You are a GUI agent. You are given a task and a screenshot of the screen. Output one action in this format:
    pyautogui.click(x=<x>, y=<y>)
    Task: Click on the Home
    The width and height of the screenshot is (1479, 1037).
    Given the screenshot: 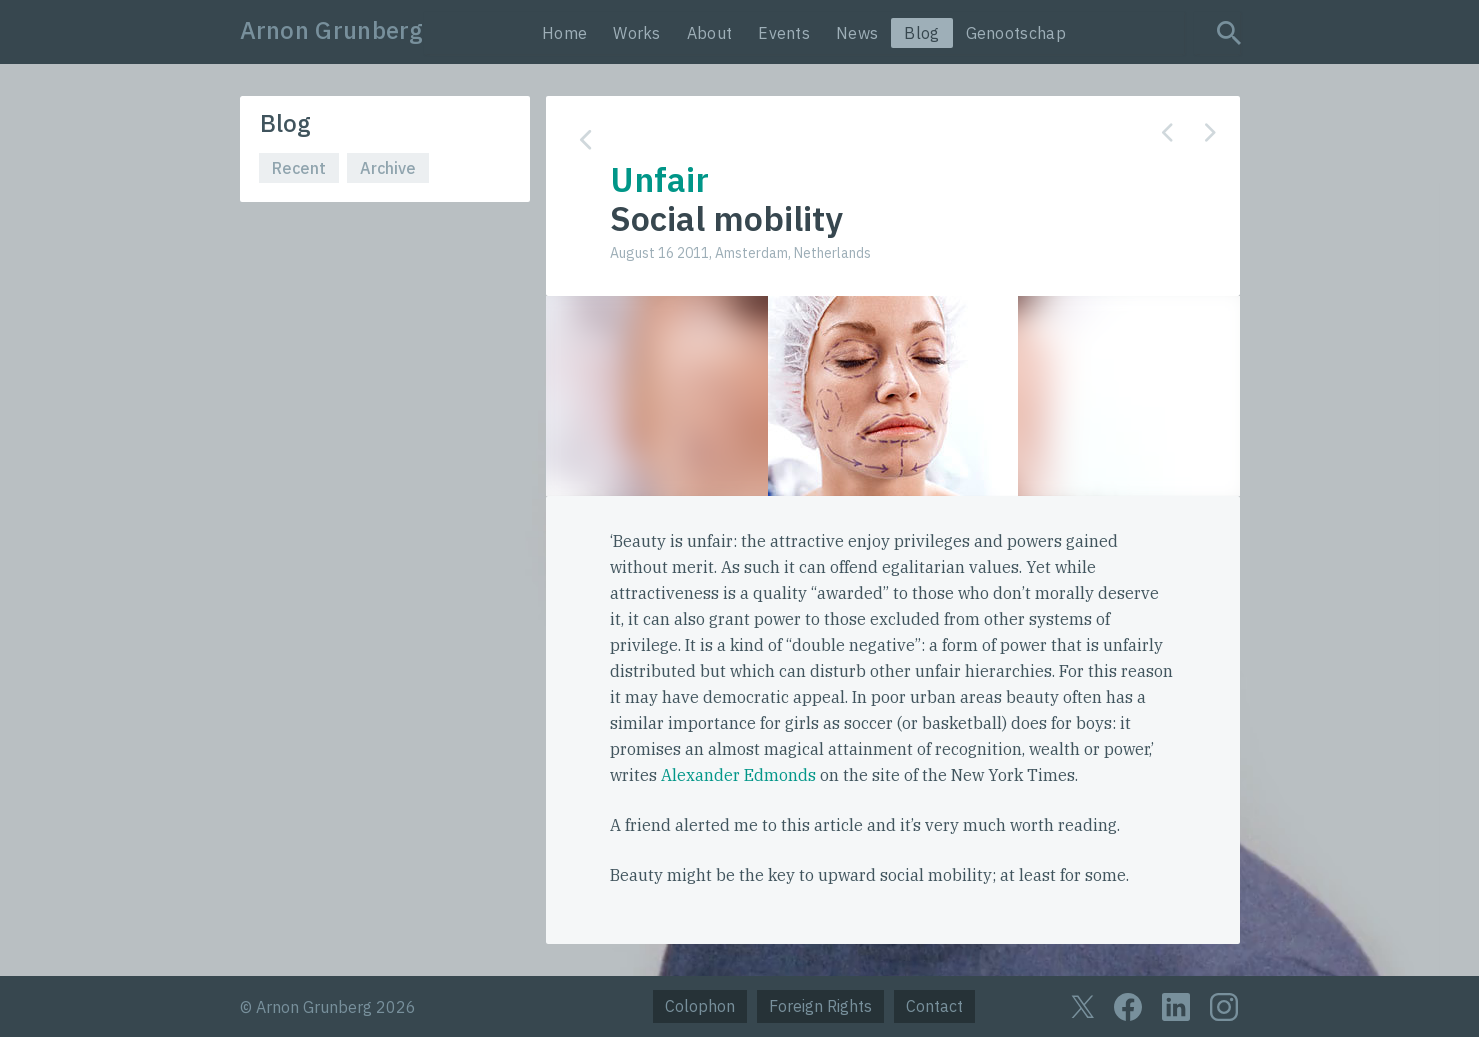 What is the action you would take?
    pyautogui.click(x=564, y=33)
    